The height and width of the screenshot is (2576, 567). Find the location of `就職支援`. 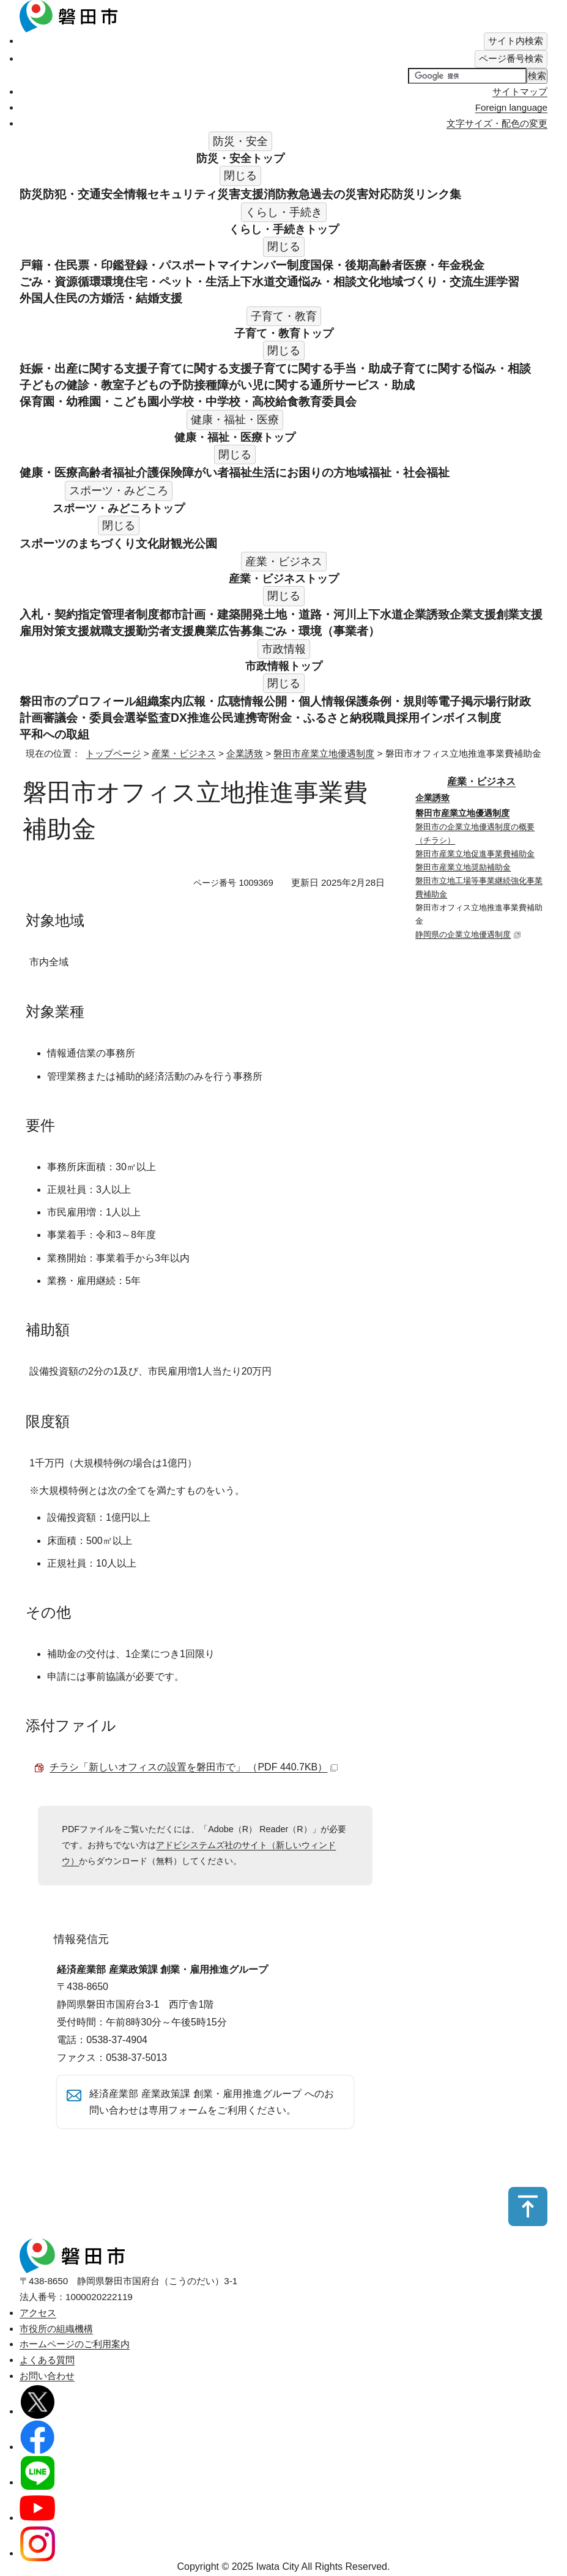

就職支援 is located at coordinates (112, 630).